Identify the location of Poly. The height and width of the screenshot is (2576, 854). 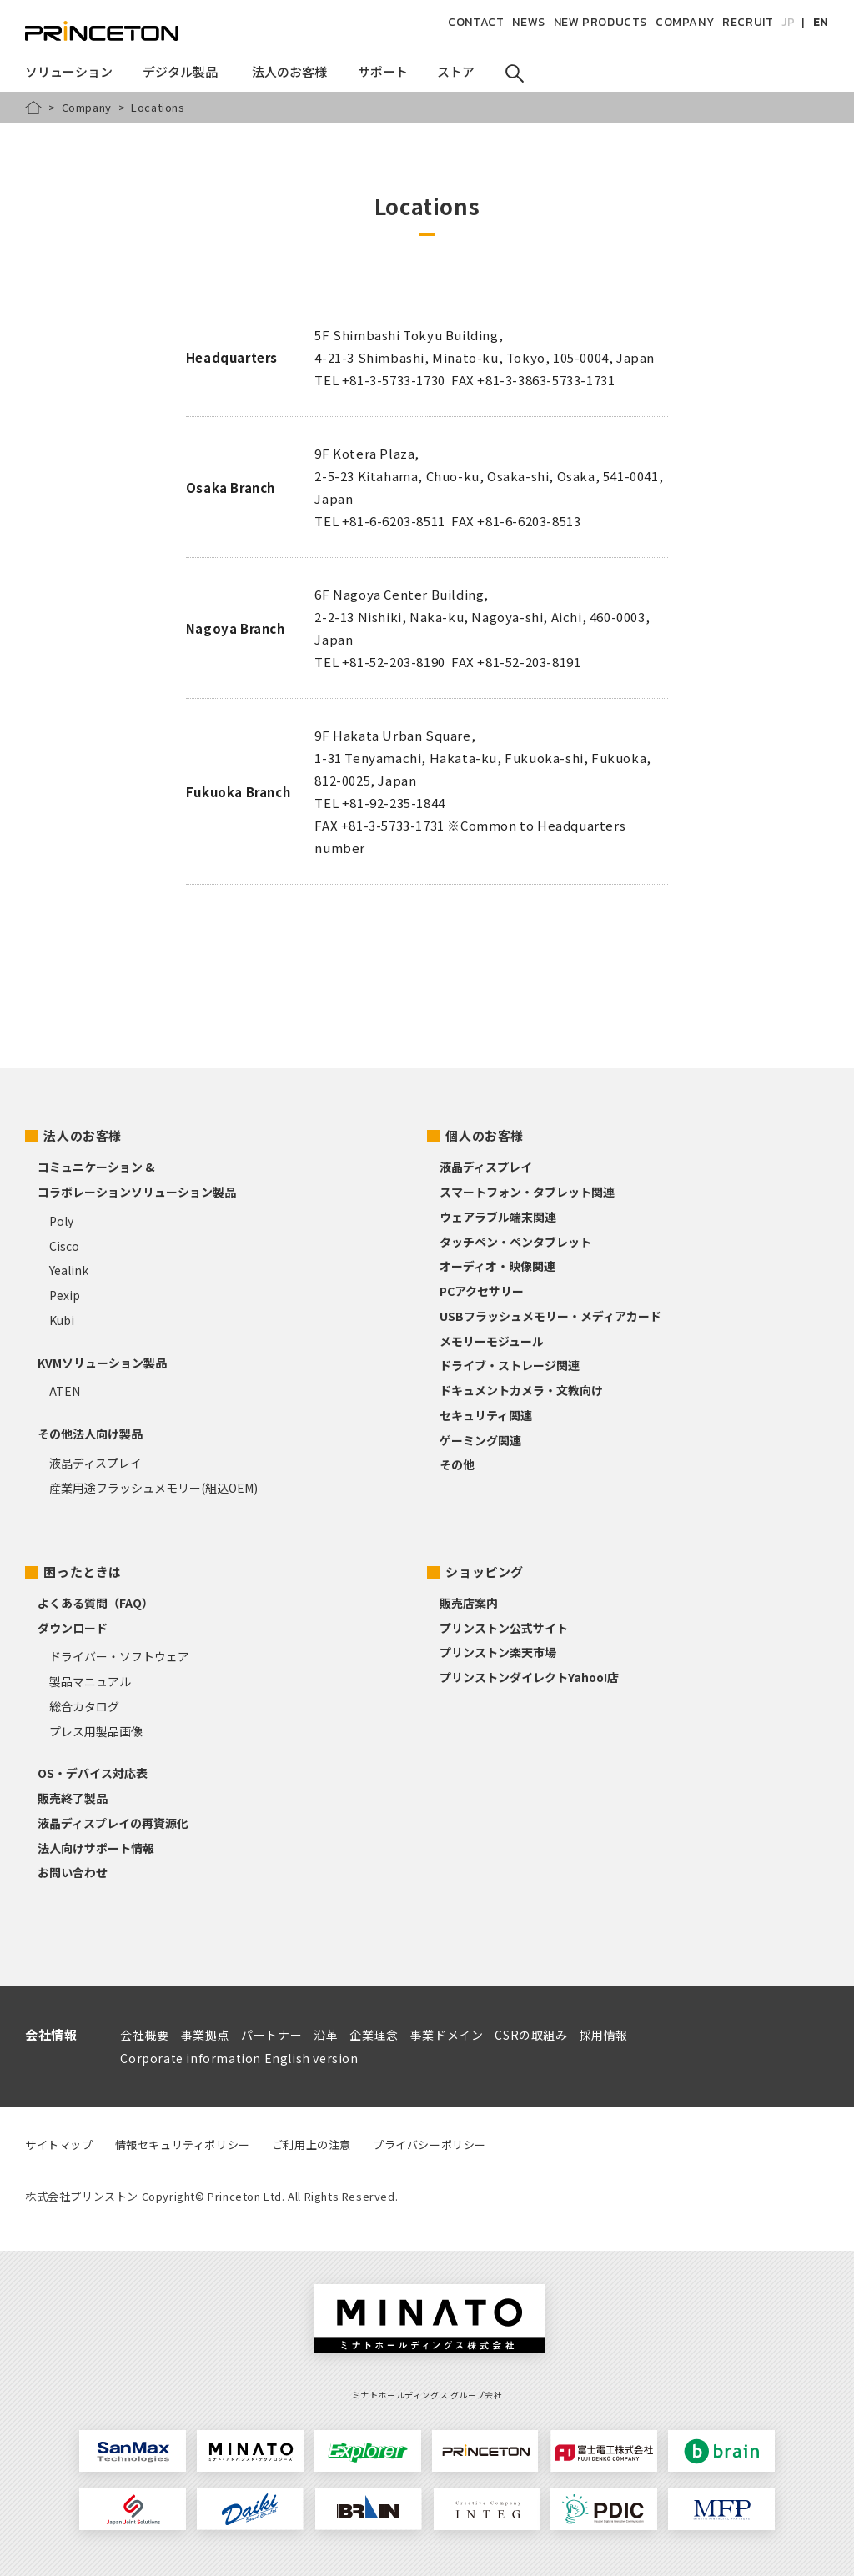
(61, 1221).